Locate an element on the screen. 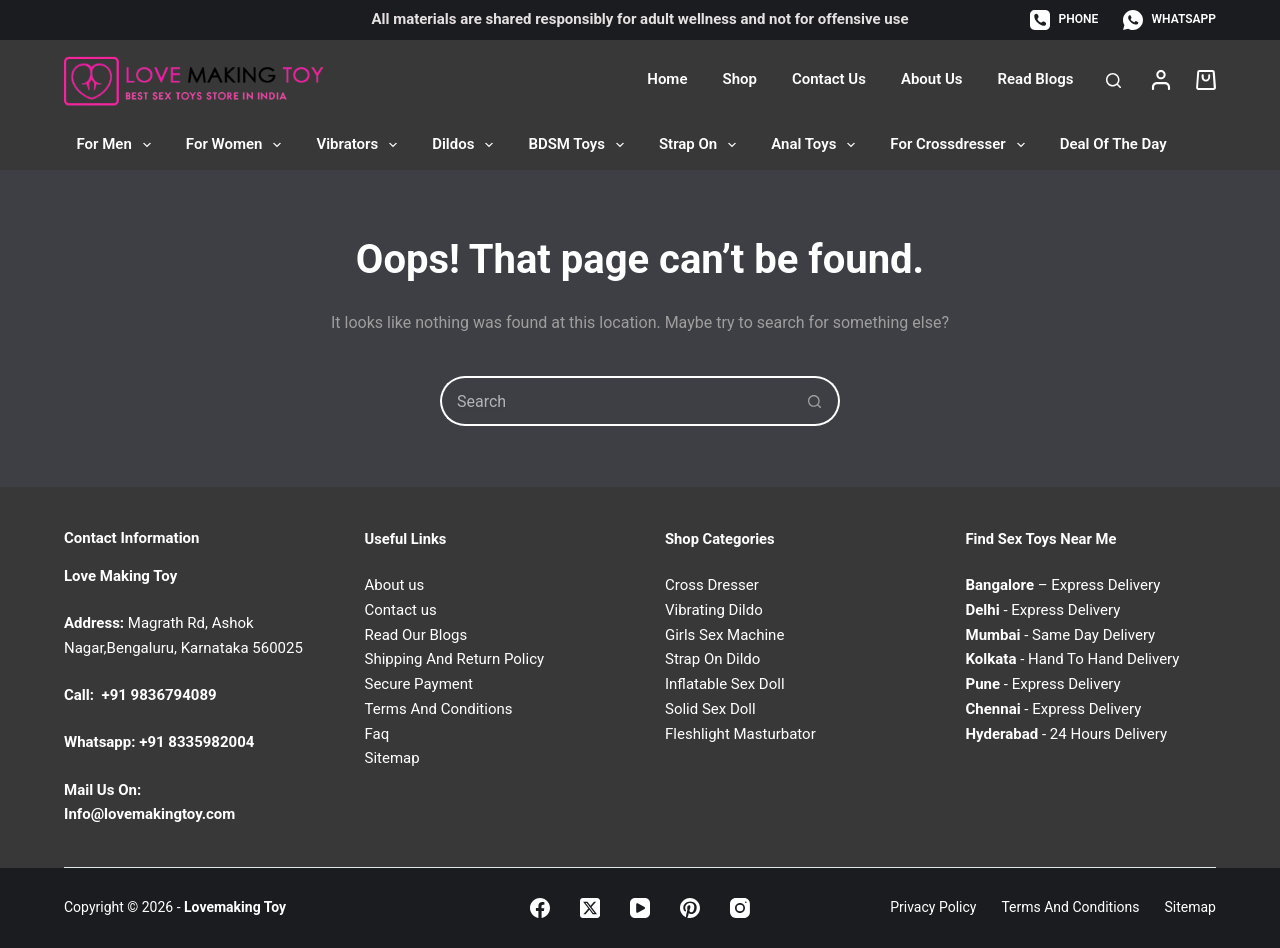 The width and height of the screenshot is (1280, 948). [Login] is located at coordinates (1161, 80).